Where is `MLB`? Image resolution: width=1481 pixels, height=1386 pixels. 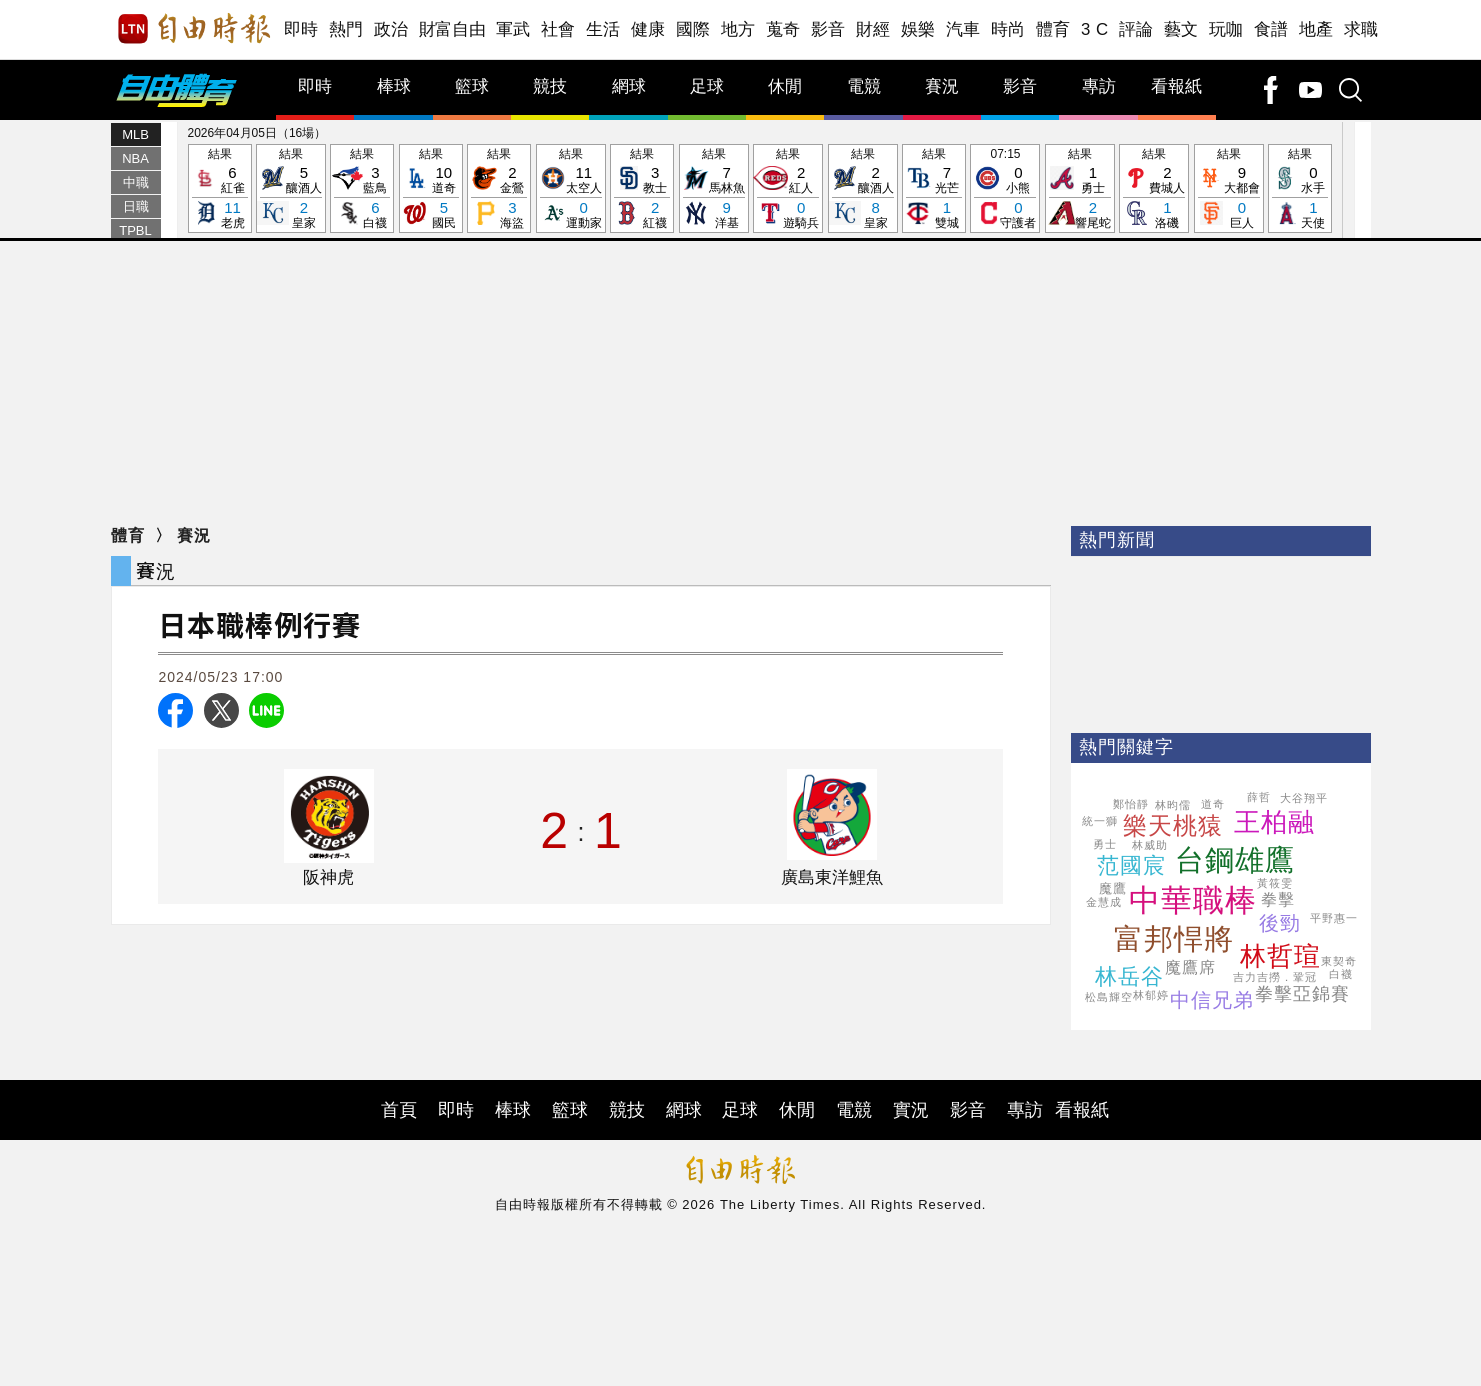 MLB is located at coordinates (135, 134).